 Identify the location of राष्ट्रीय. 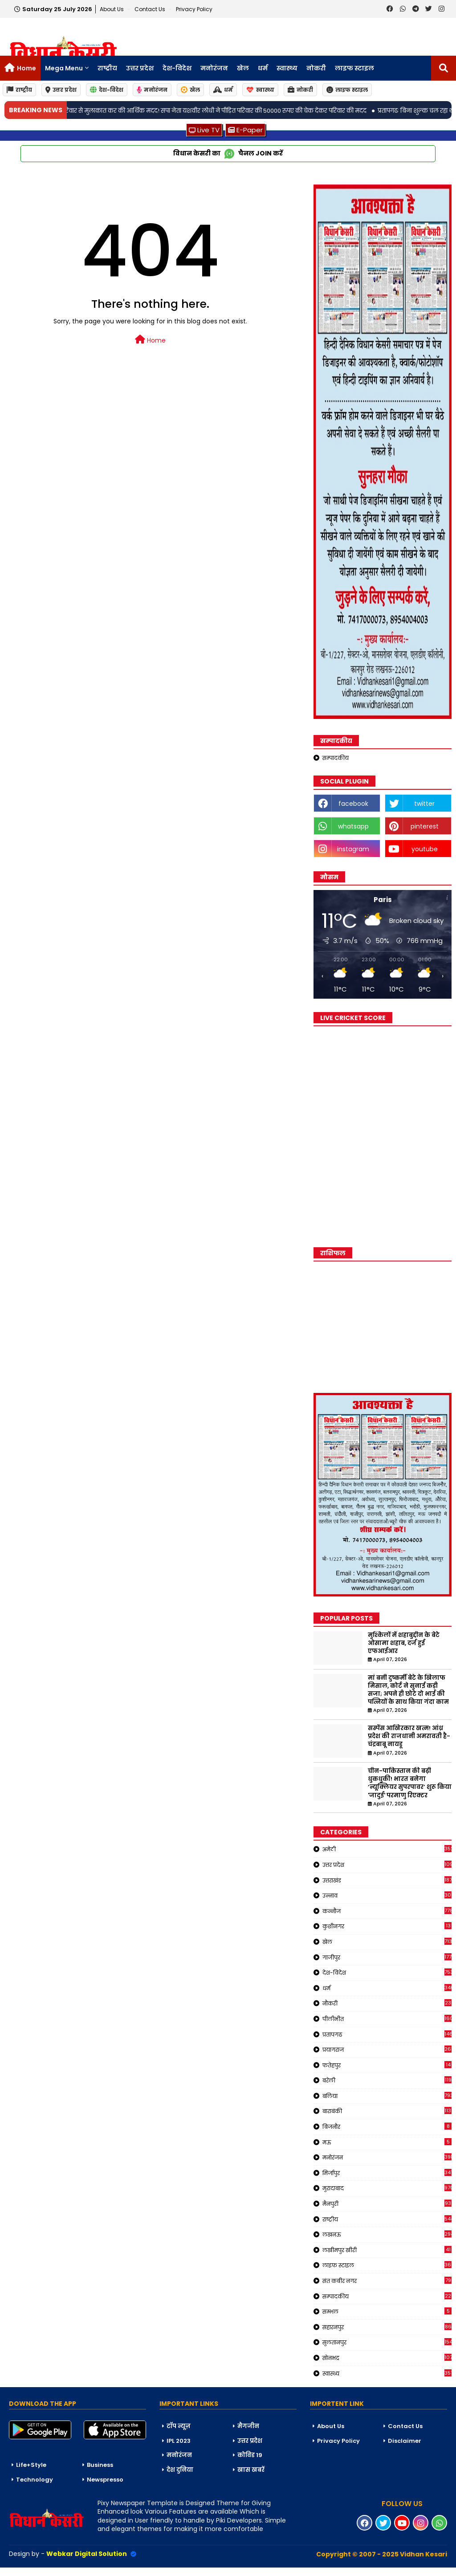
(107, 68).